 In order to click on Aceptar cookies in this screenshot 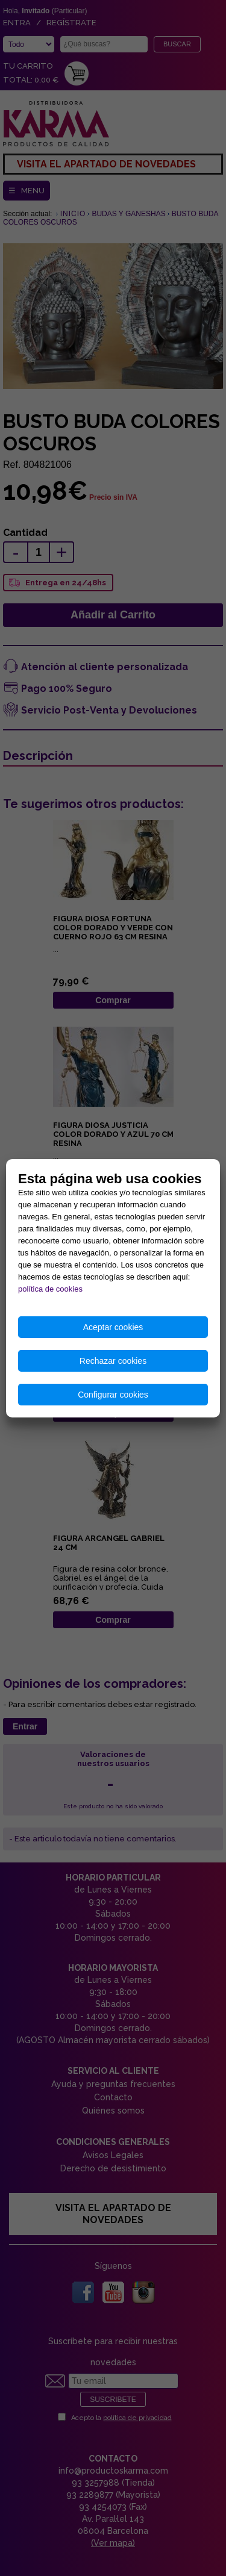, I will do `click(113, 1327)`.